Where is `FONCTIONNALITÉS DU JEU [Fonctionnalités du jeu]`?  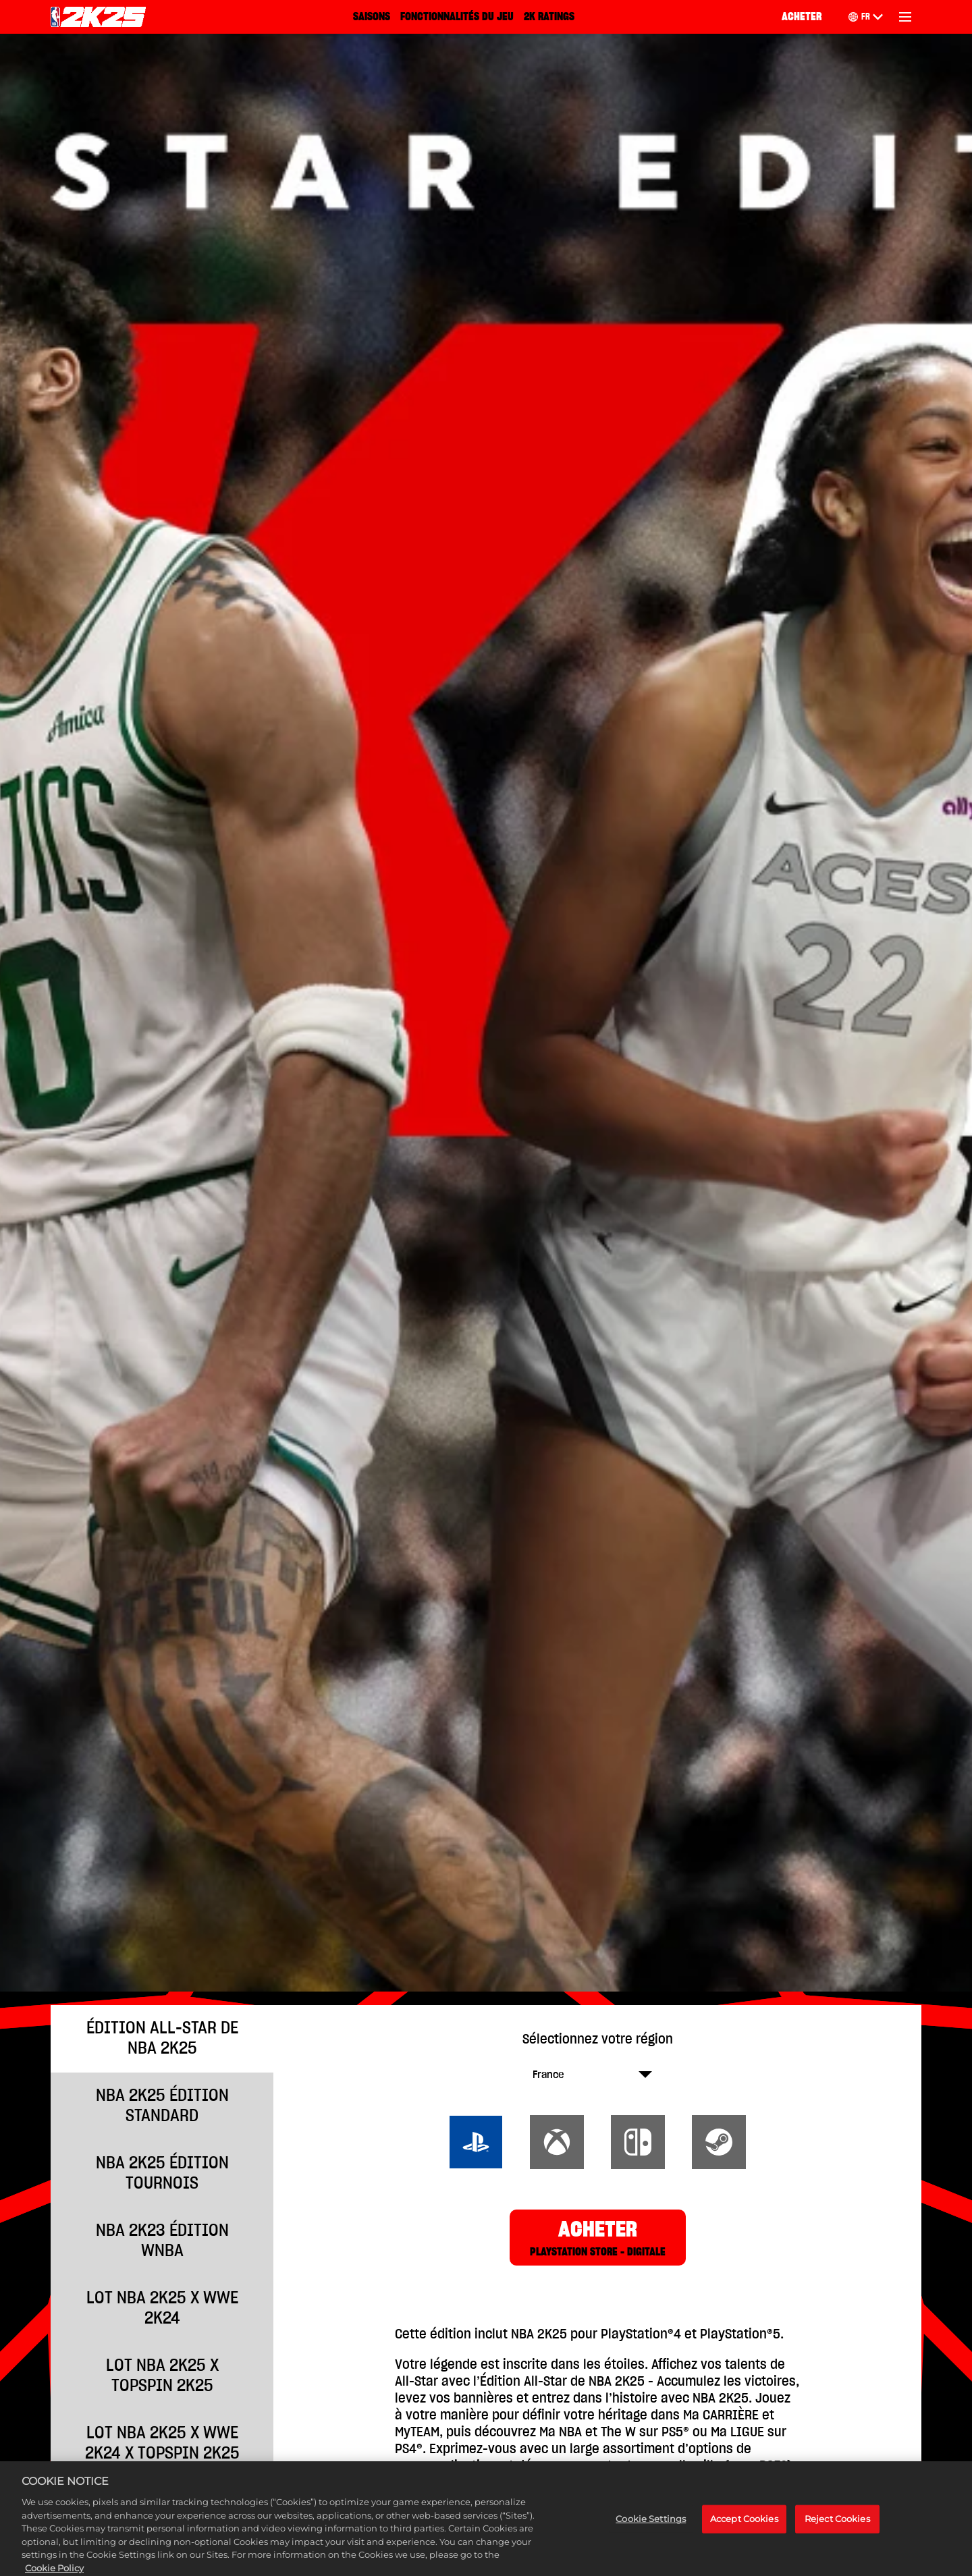
FONCTIONNALITÉS DU JEU [Fonctionnalités du jeu] is located at coordinates (457, 16).